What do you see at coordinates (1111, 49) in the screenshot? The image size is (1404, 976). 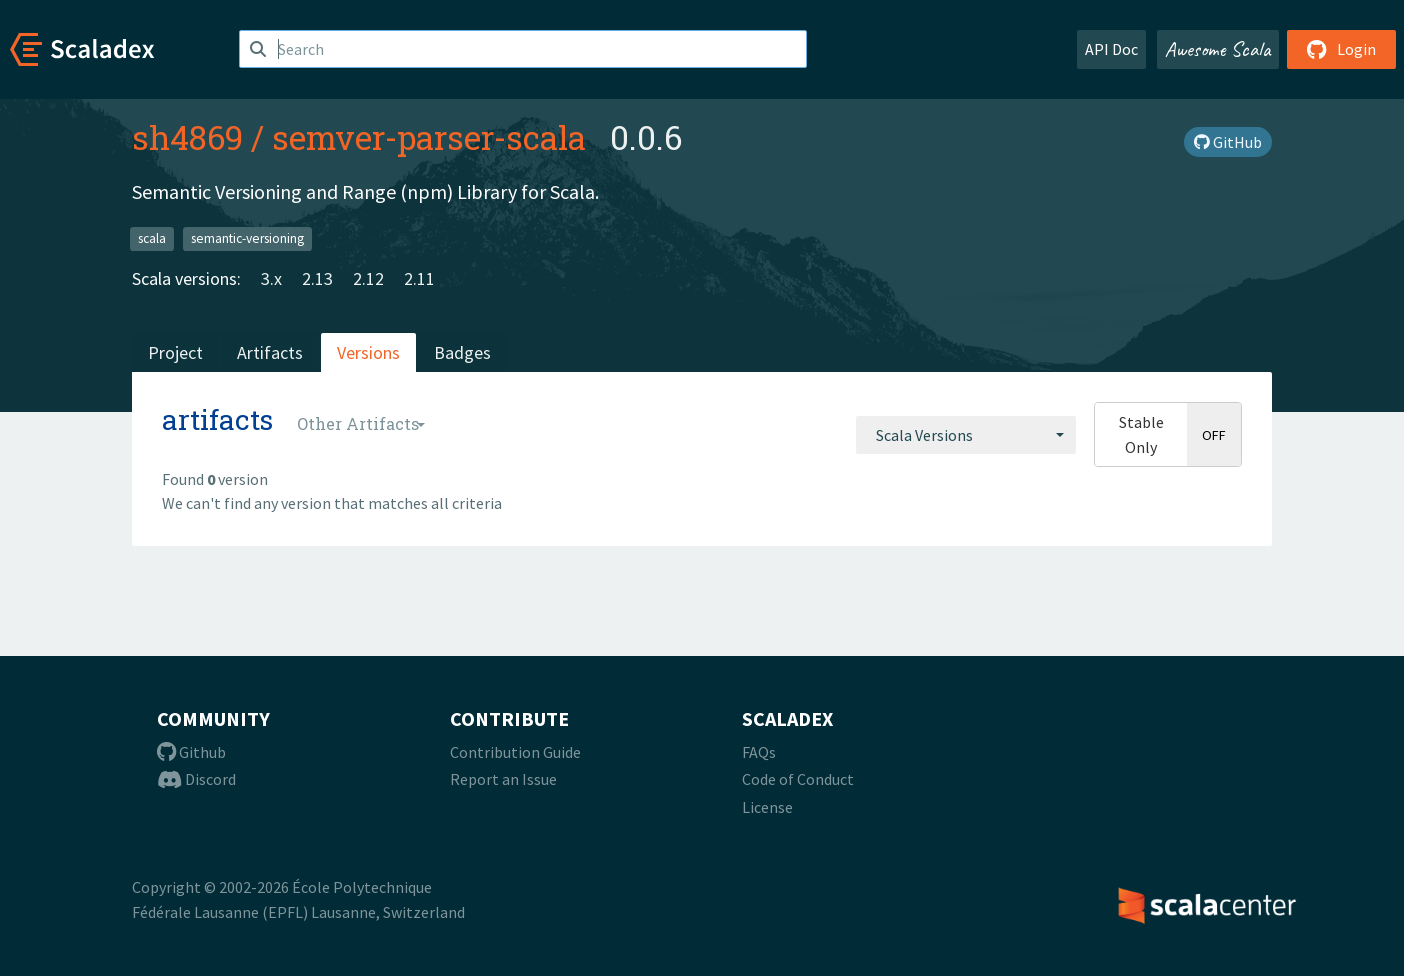 I see `API Doc` at bounding box center [1111, 49].